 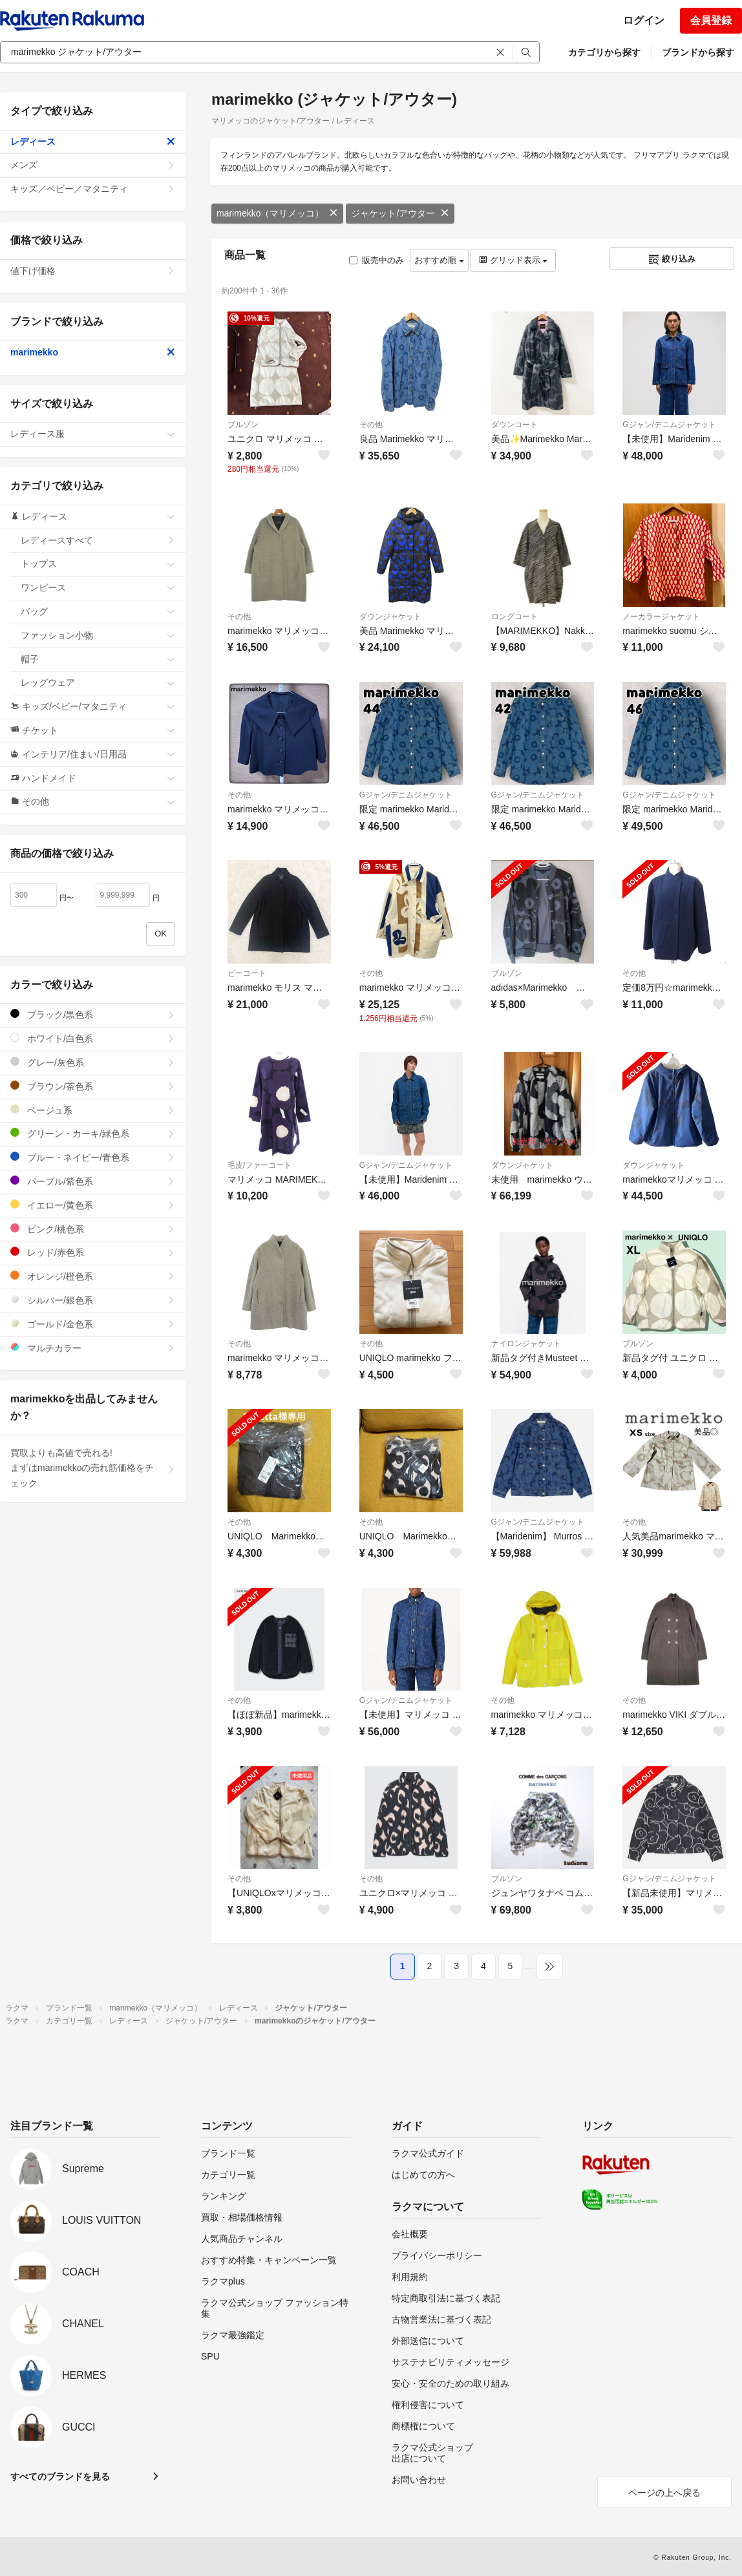 I want to click on ナイロンジャケット, so click(x=526, y=1343).